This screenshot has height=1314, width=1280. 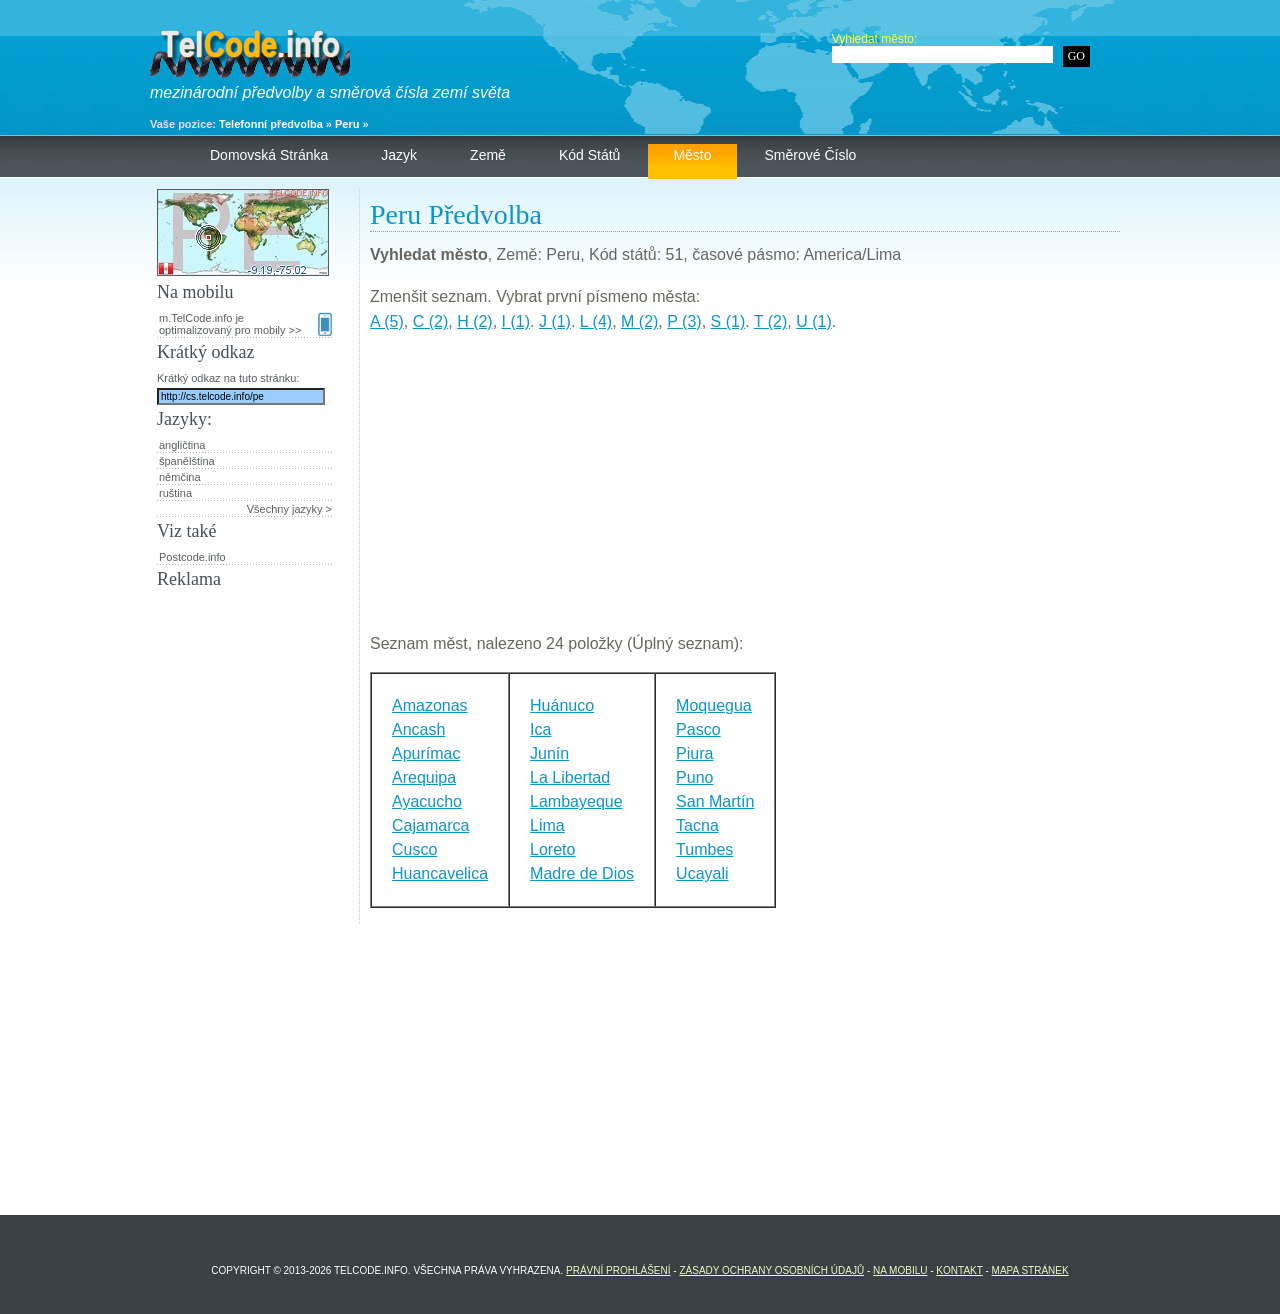 I want to click on Ucayali, so click(x=702, y=873).